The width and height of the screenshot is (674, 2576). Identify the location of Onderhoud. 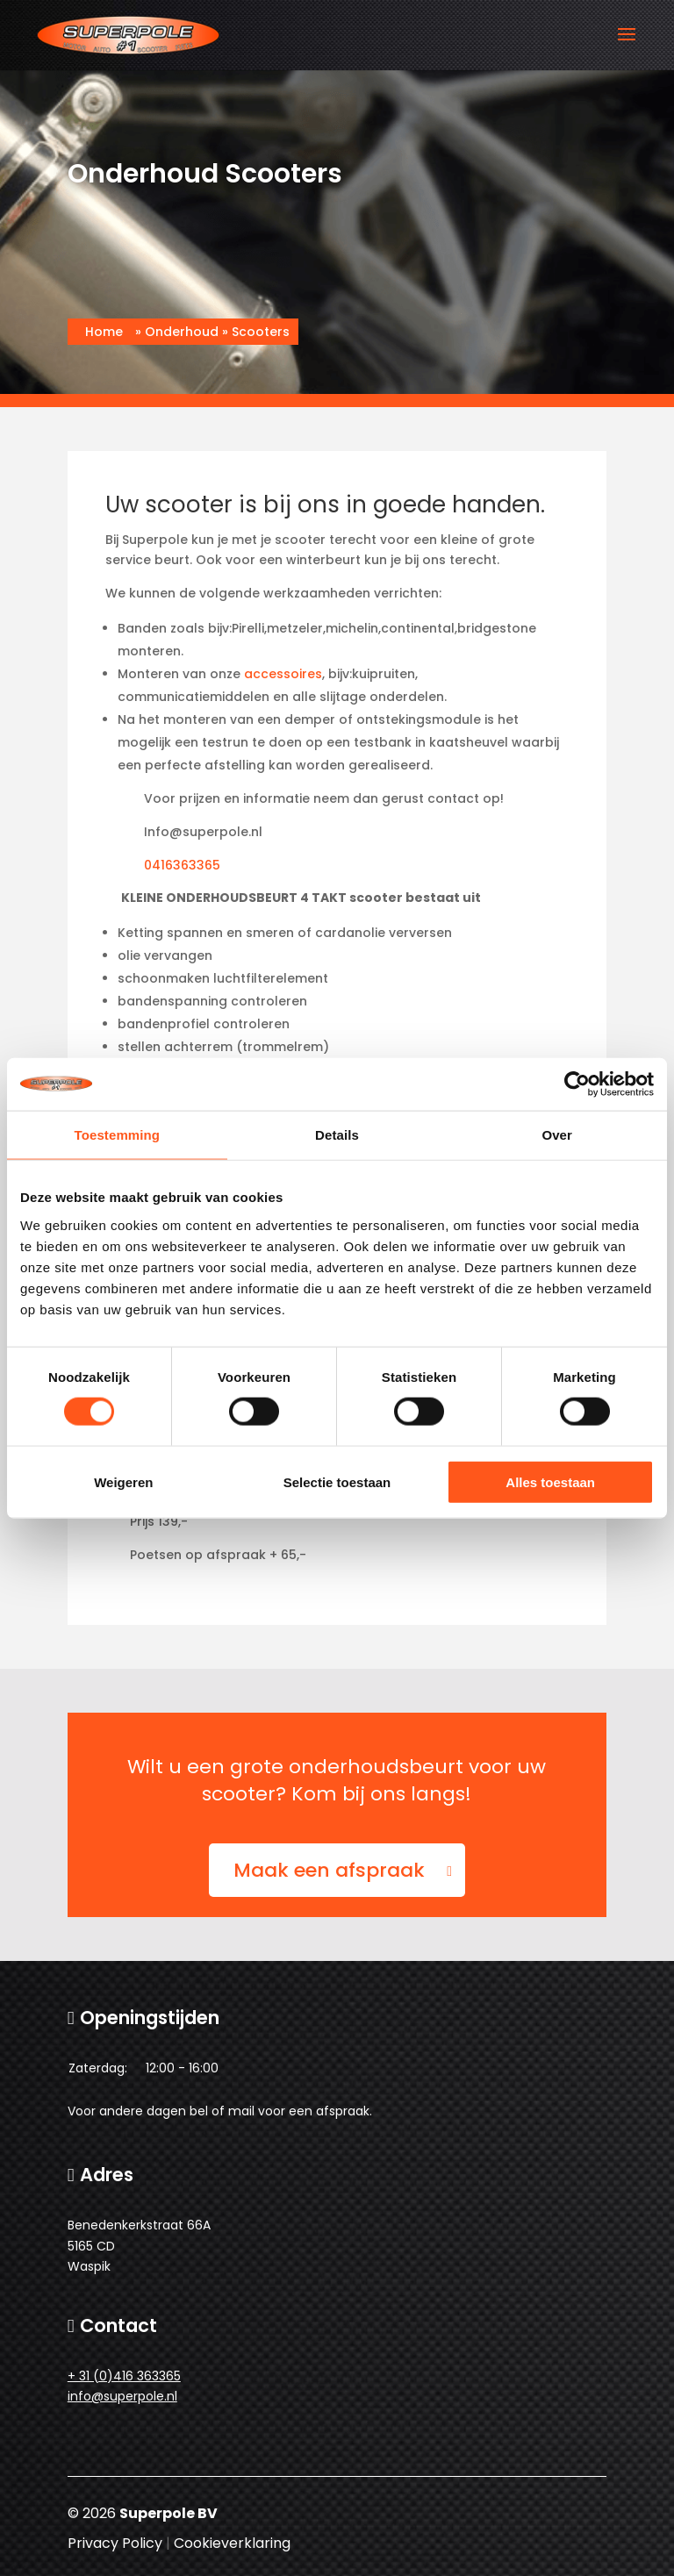
(182, 331).